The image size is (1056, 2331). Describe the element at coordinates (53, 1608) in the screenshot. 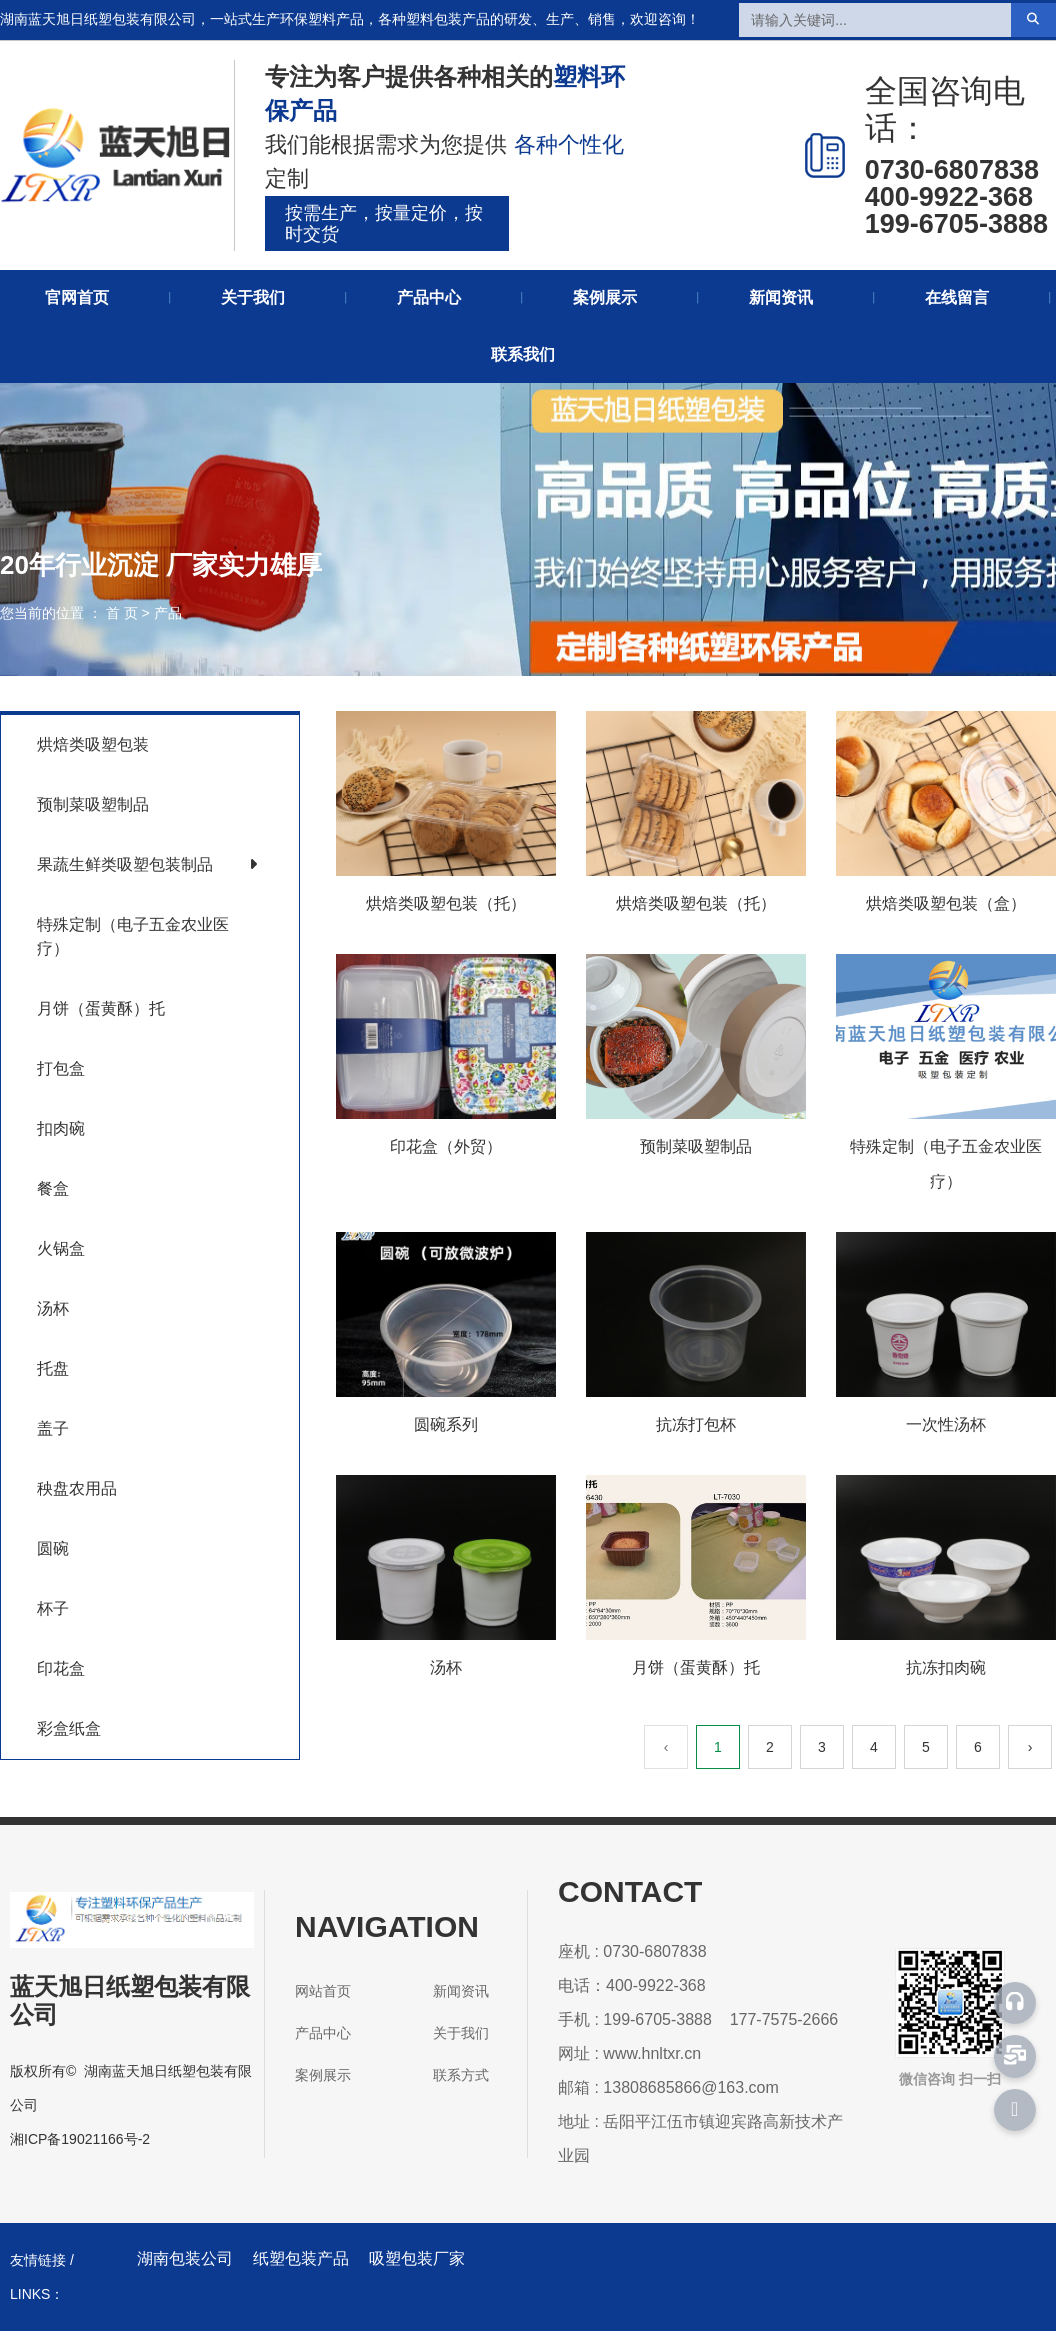

I see `杯子` at that location.